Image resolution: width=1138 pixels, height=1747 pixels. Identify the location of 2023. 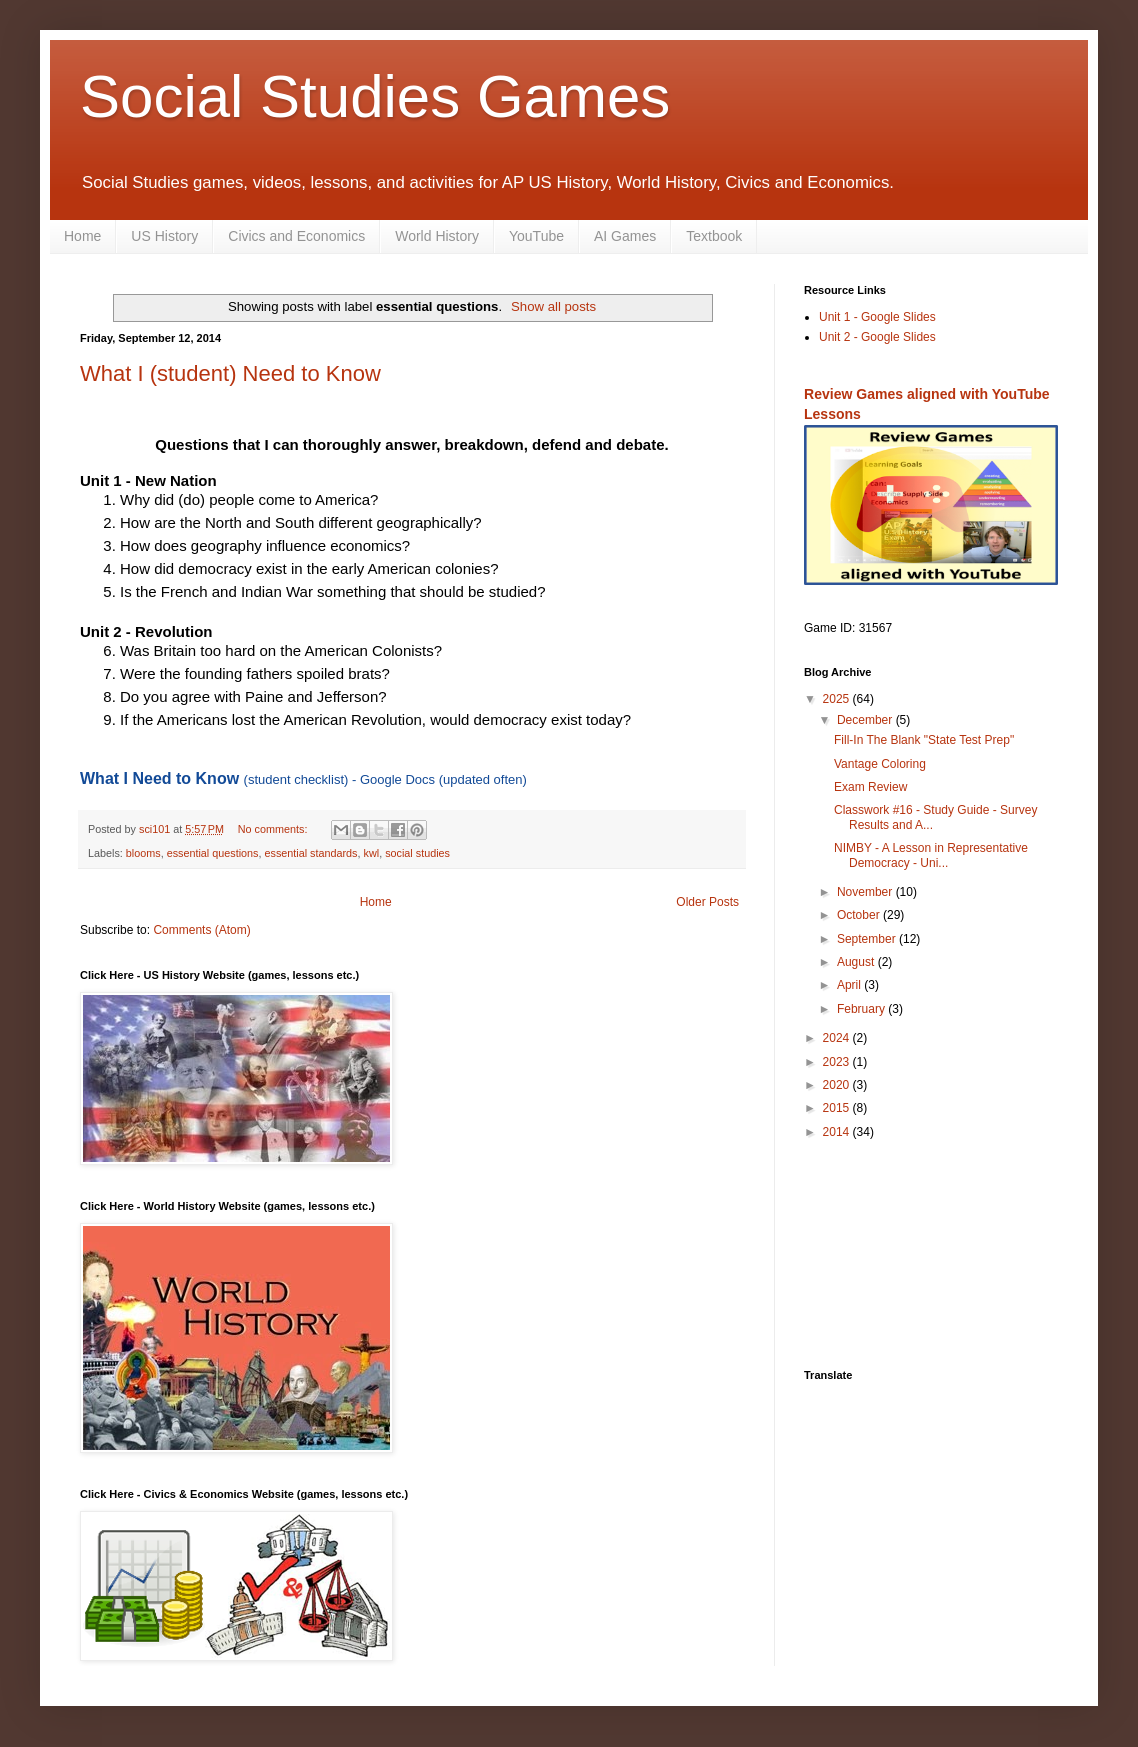
(838, 1062).